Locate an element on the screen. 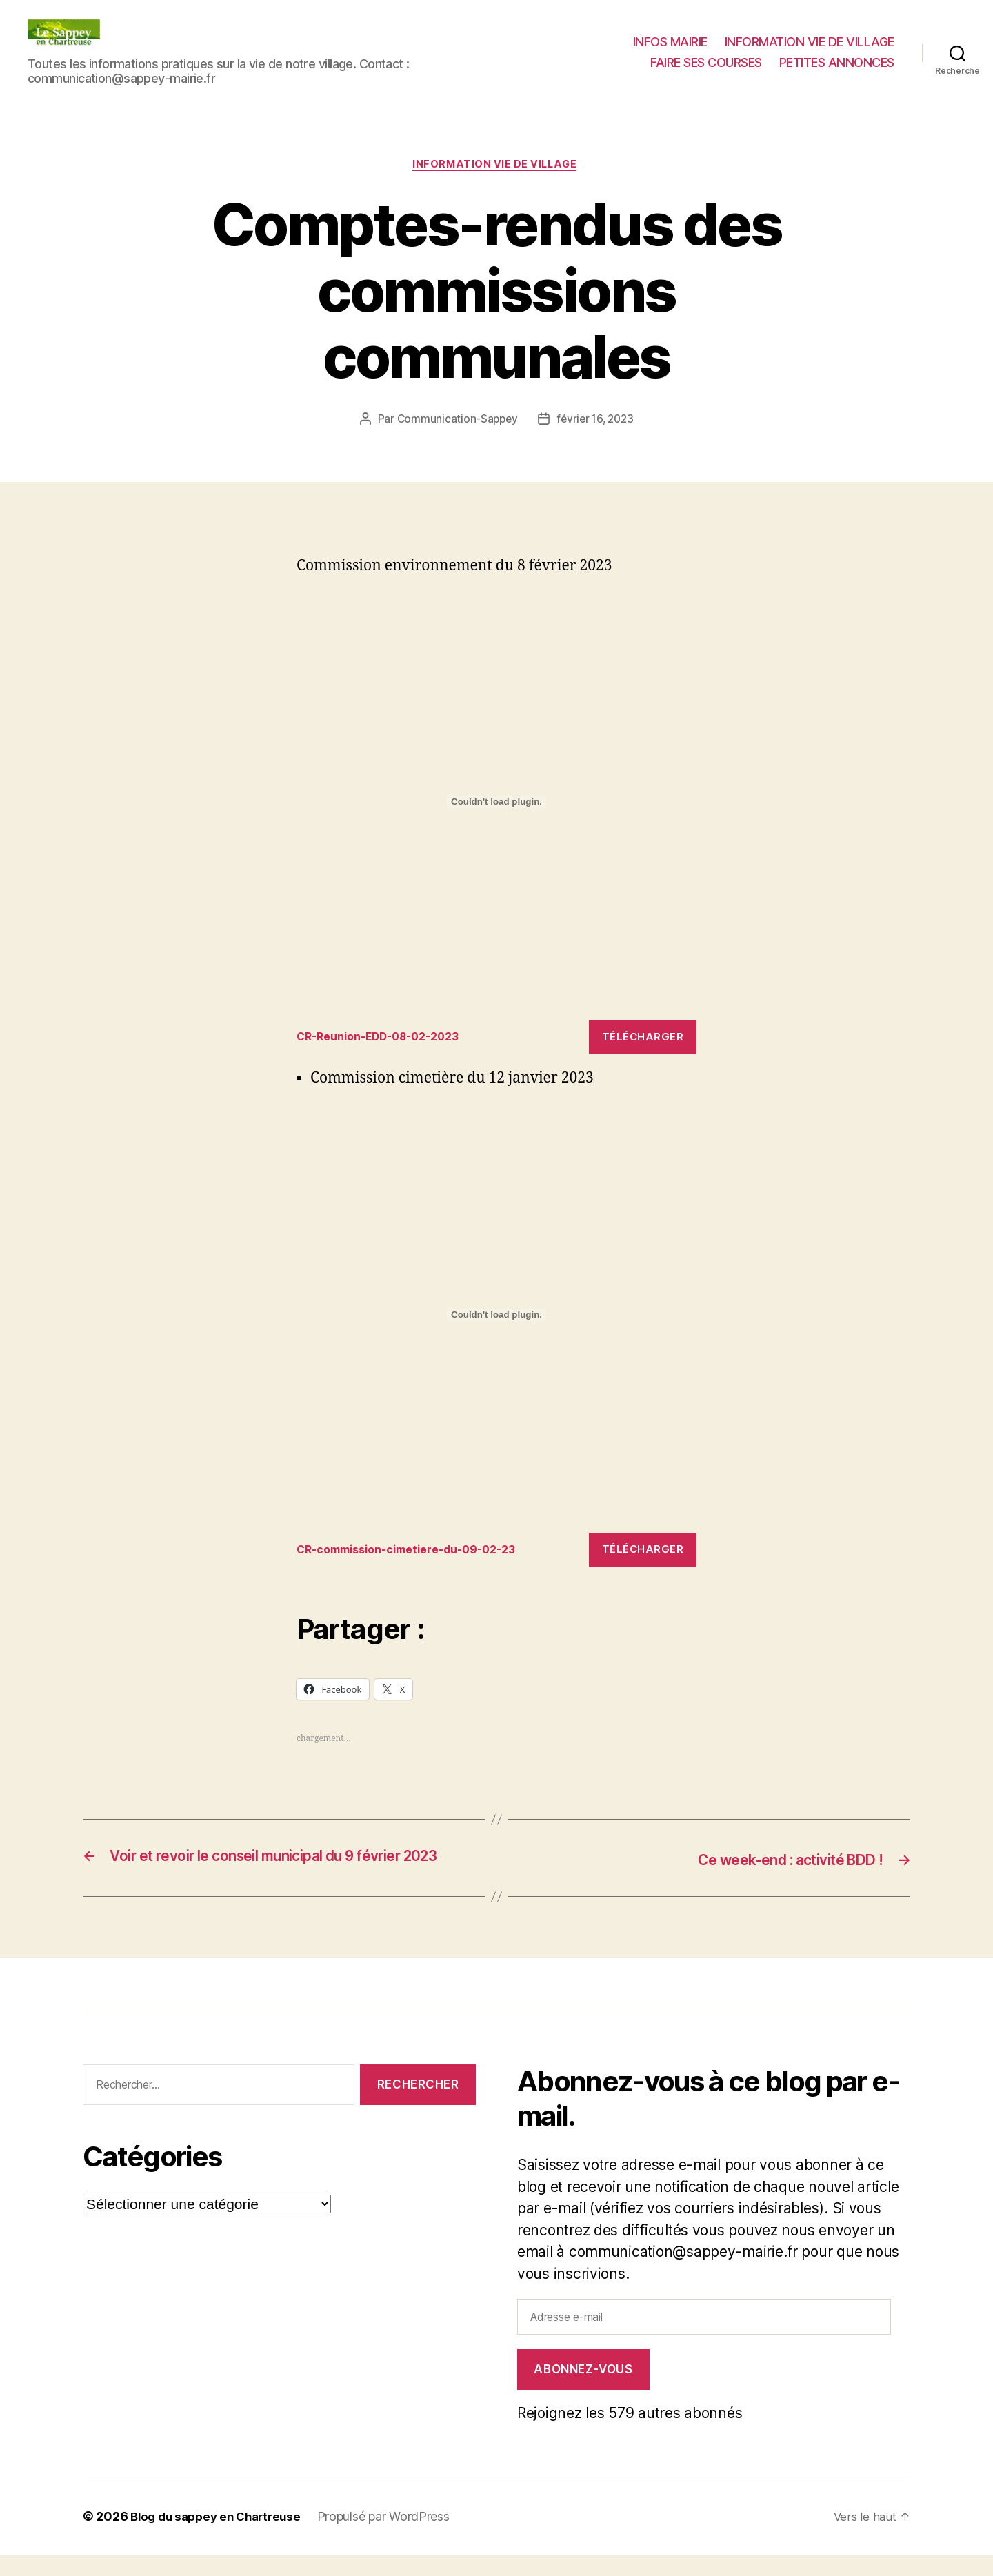 The width and height of the screenshot is (993, 2576). Blog du sappey en Chartreuse is located at coordinates (220, 2537).